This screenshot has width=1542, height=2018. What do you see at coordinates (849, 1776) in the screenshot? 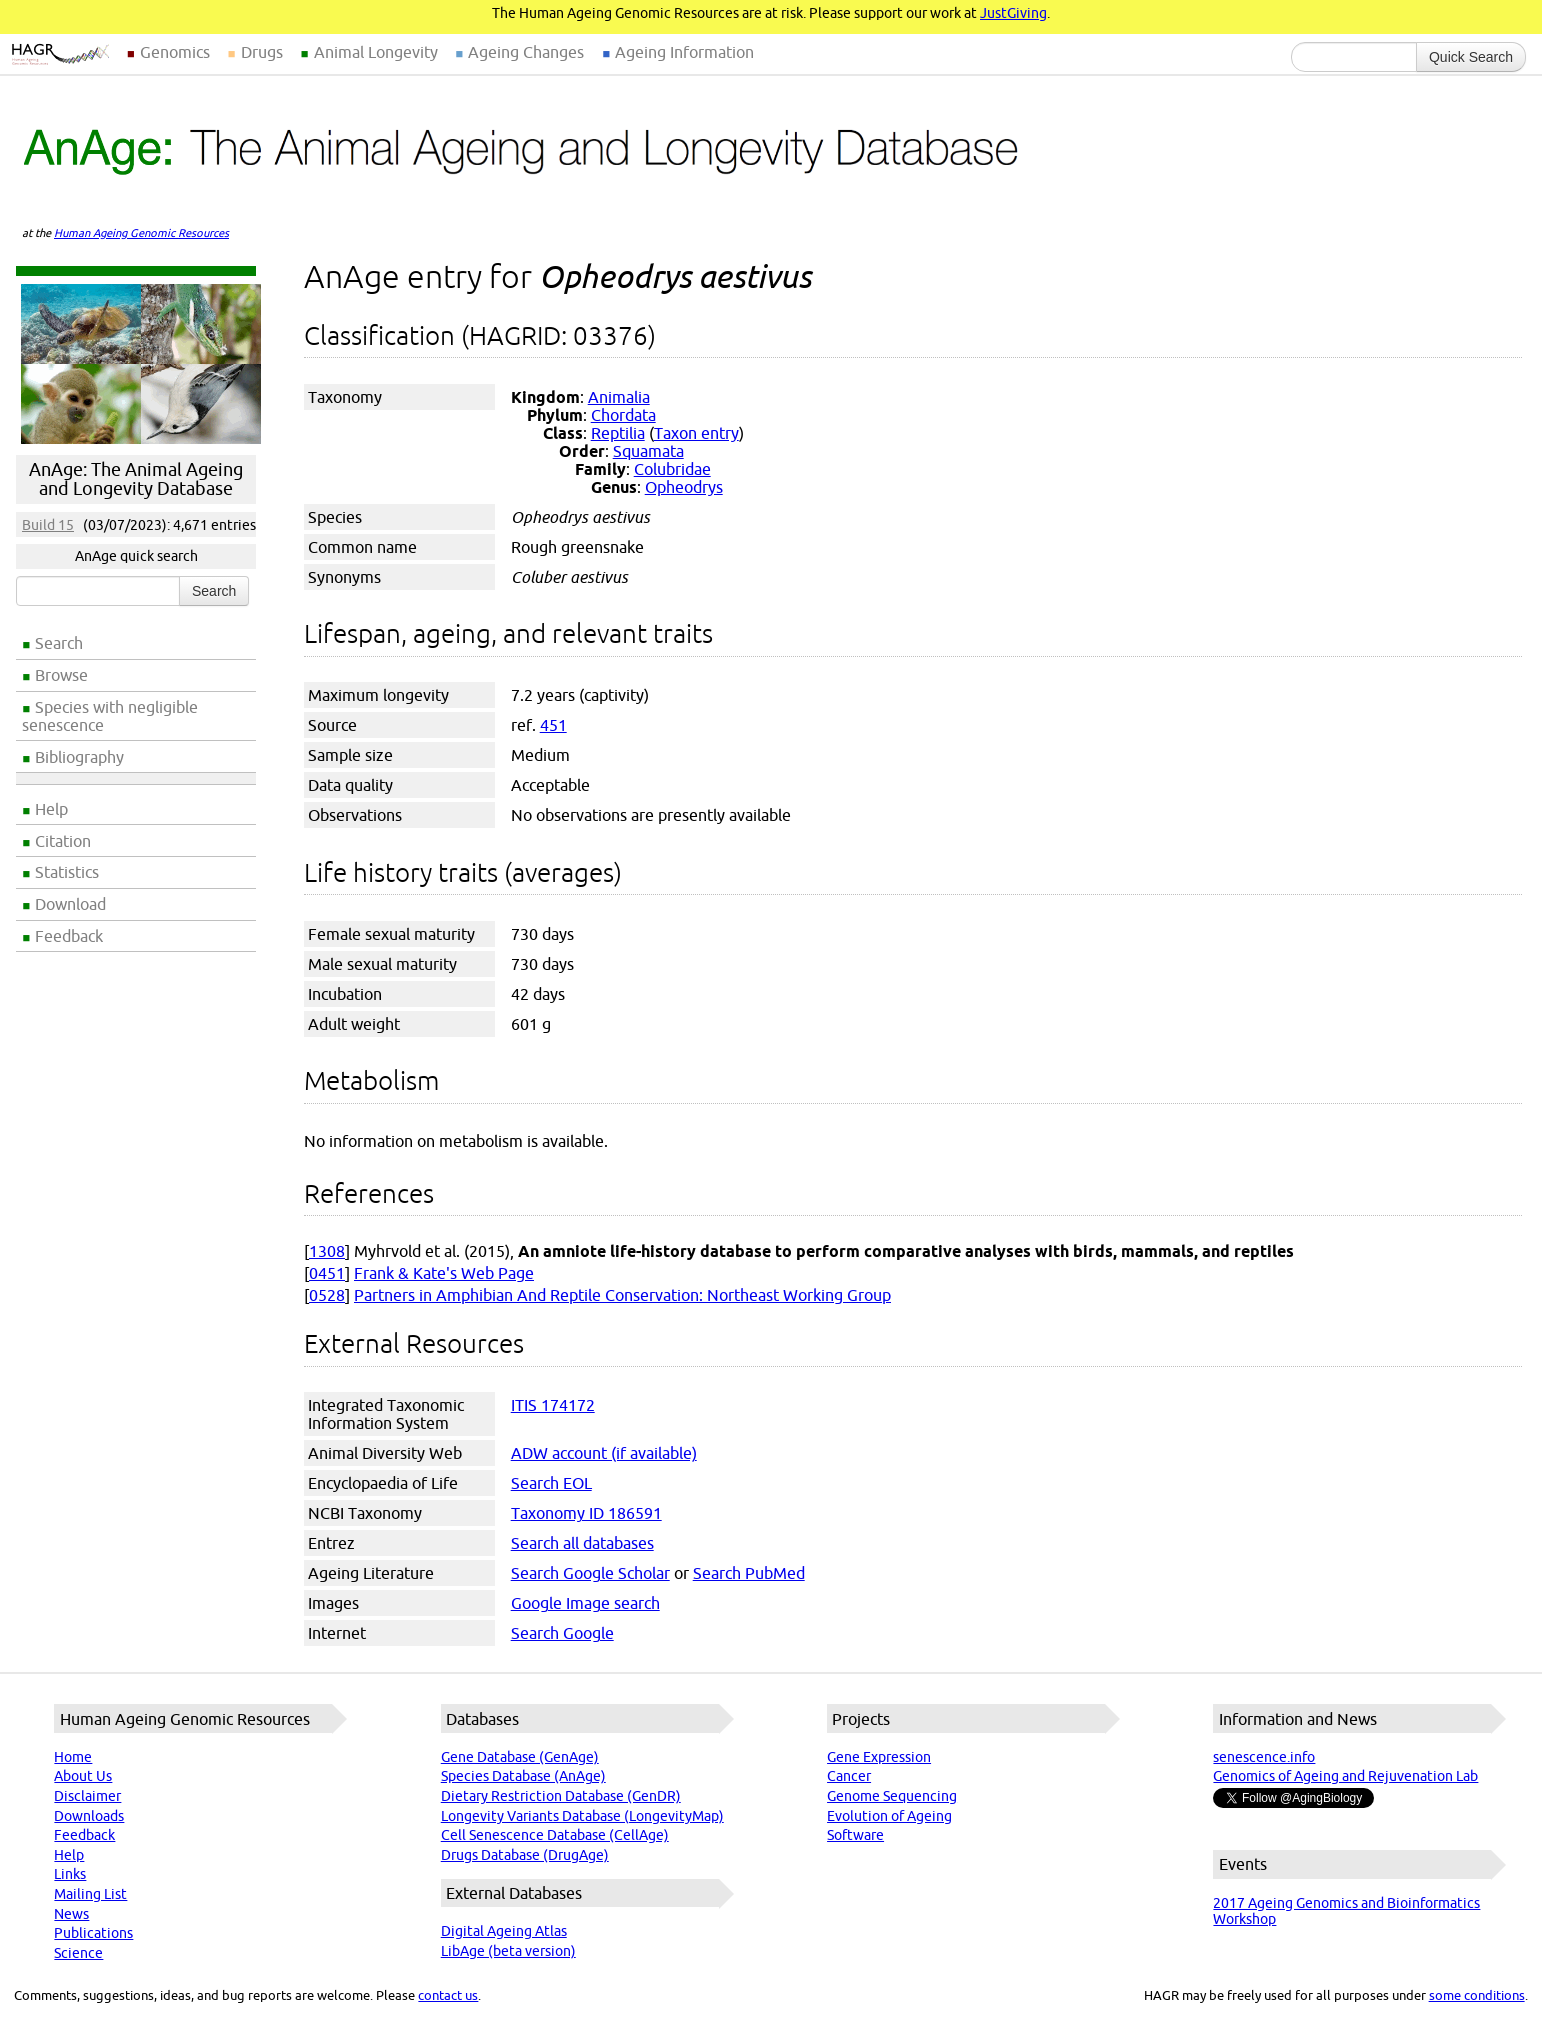
I see `Cancer` at bounding box center [849, 1776].